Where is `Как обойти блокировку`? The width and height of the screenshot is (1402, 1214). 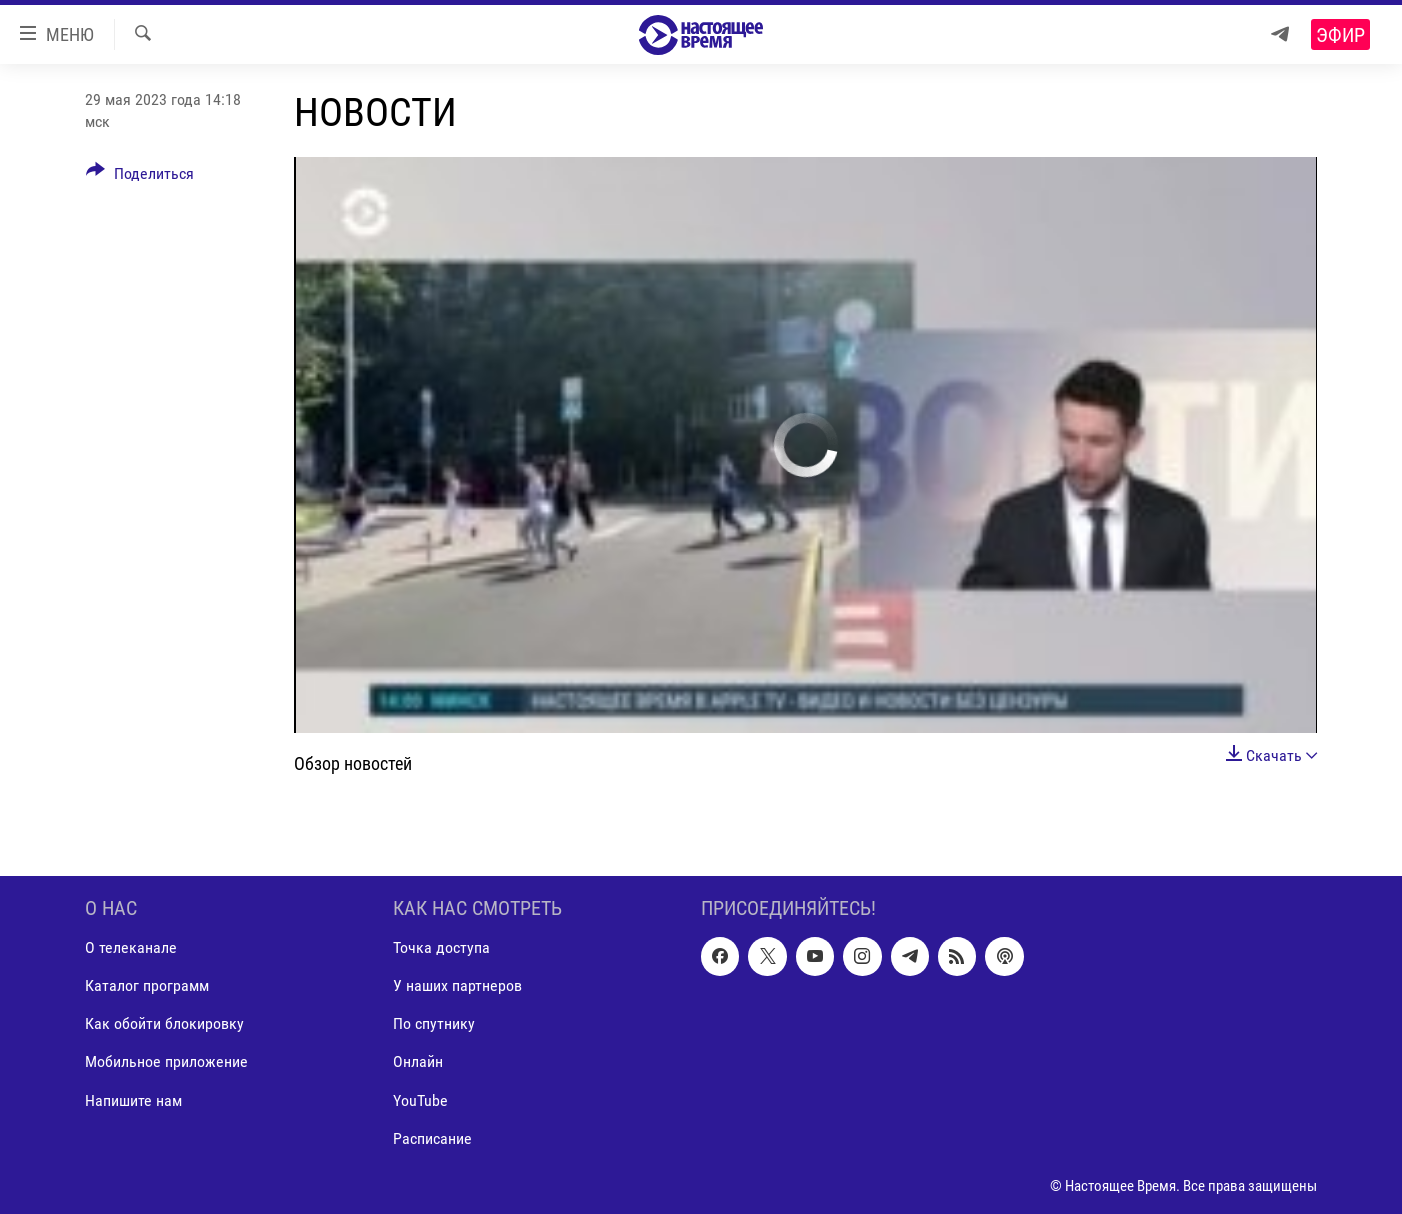 Как обойти блокировку is located at coordinates (164, 1023).